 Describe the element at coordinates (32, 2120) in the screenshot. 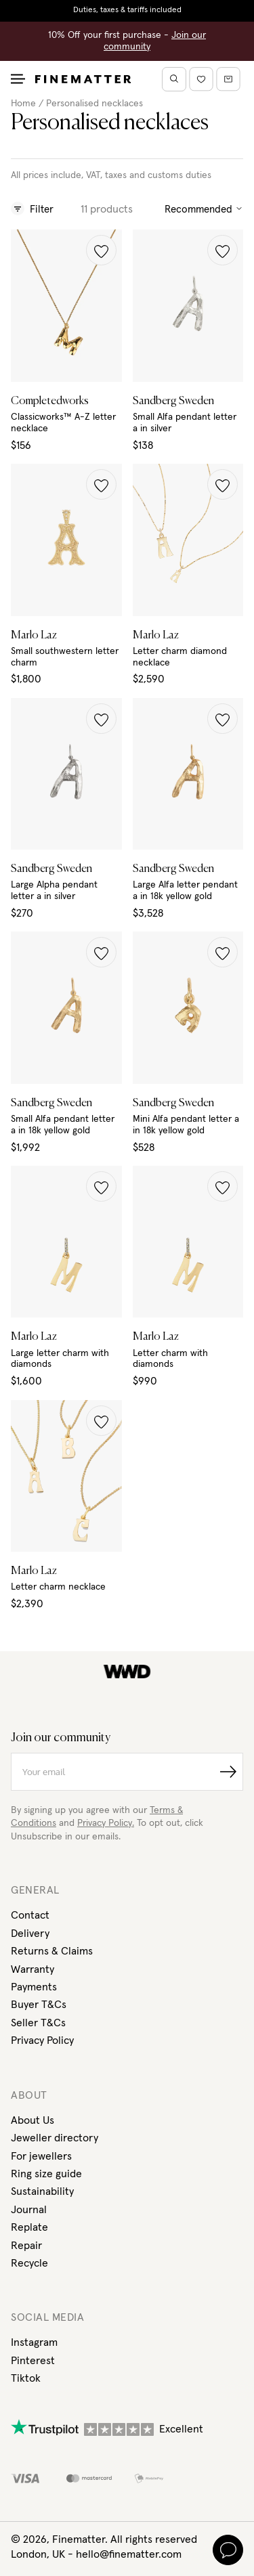

I see `About Us` at that location.